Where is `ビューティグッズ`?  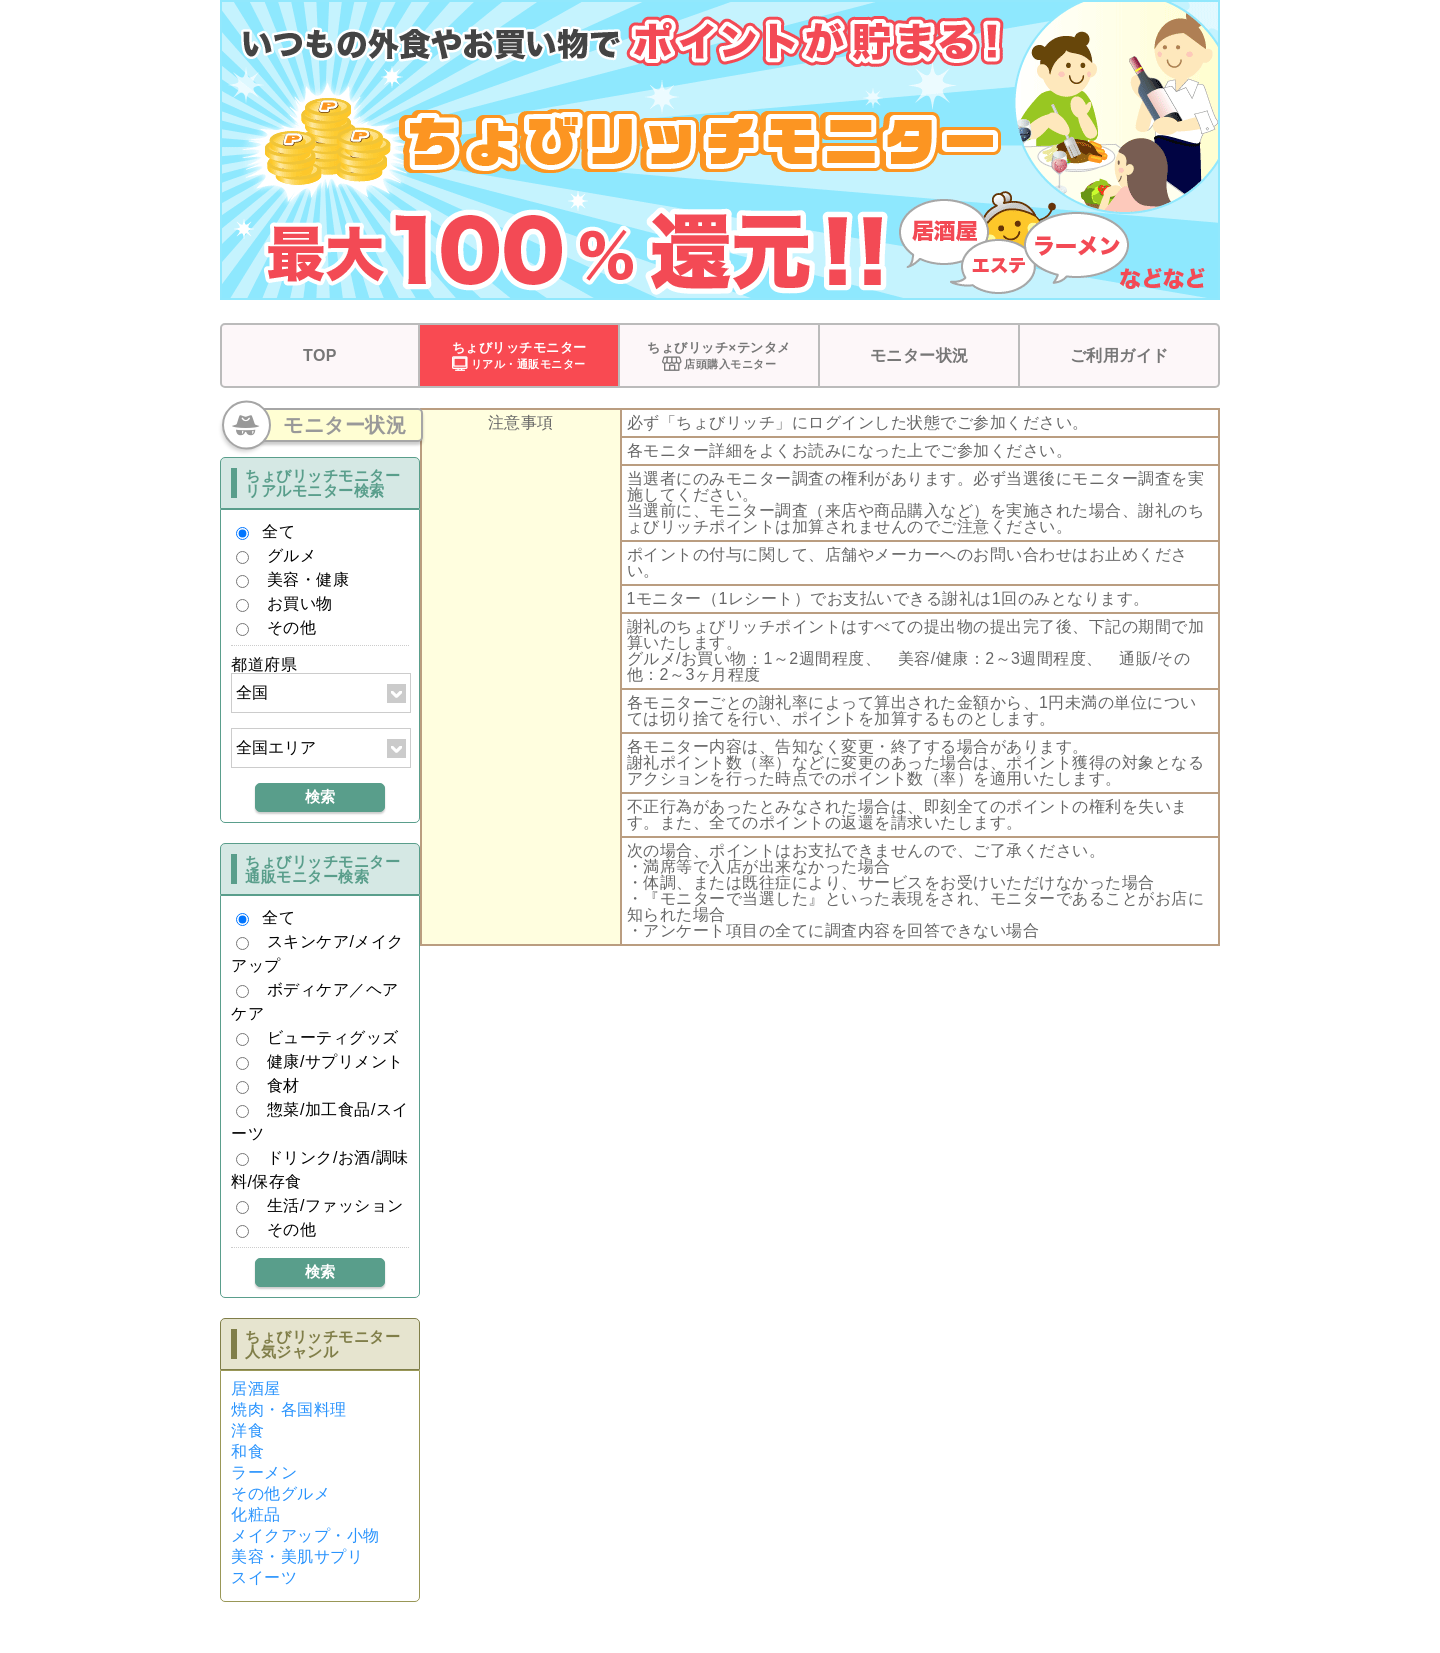 ビューティグッズ is located at coordinates (333, 1037).